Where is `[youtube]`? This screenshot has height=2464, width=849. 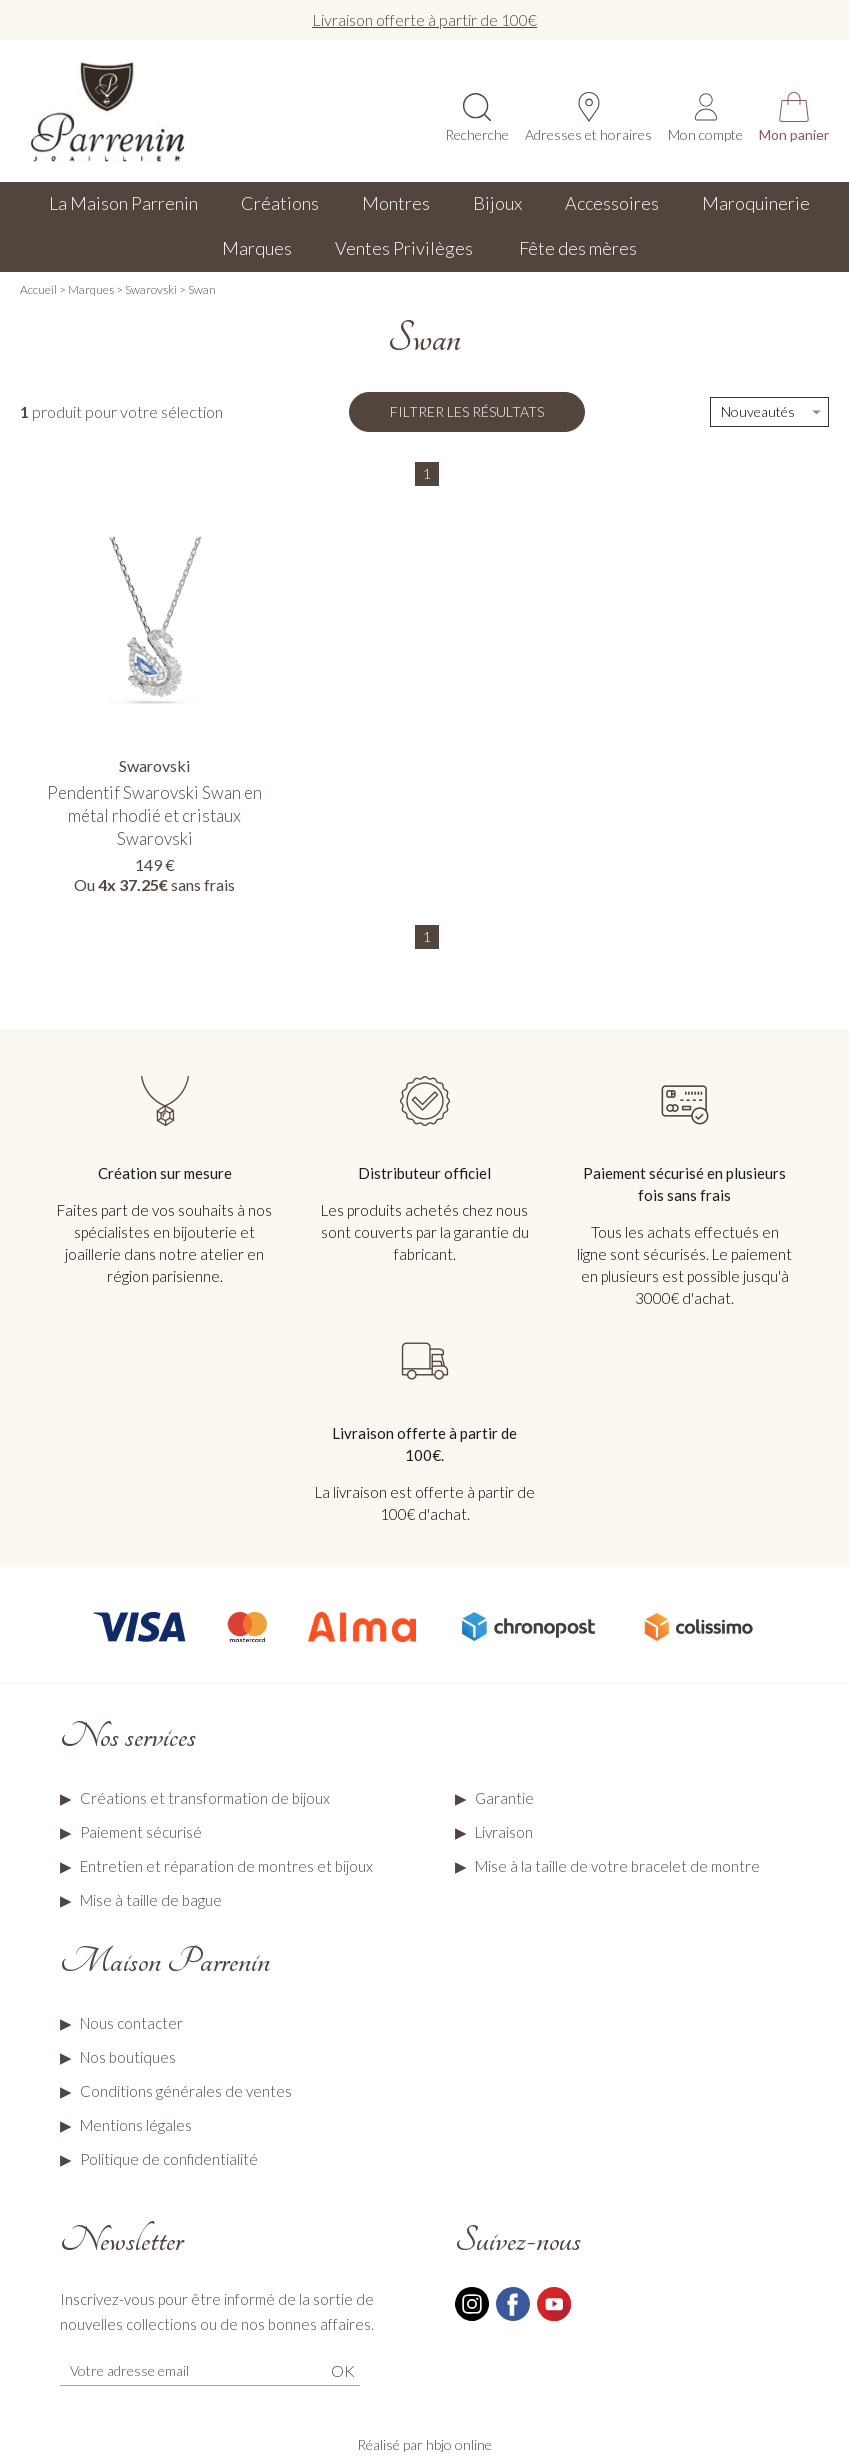
[youtube] is located at coordinates (554, 2318).